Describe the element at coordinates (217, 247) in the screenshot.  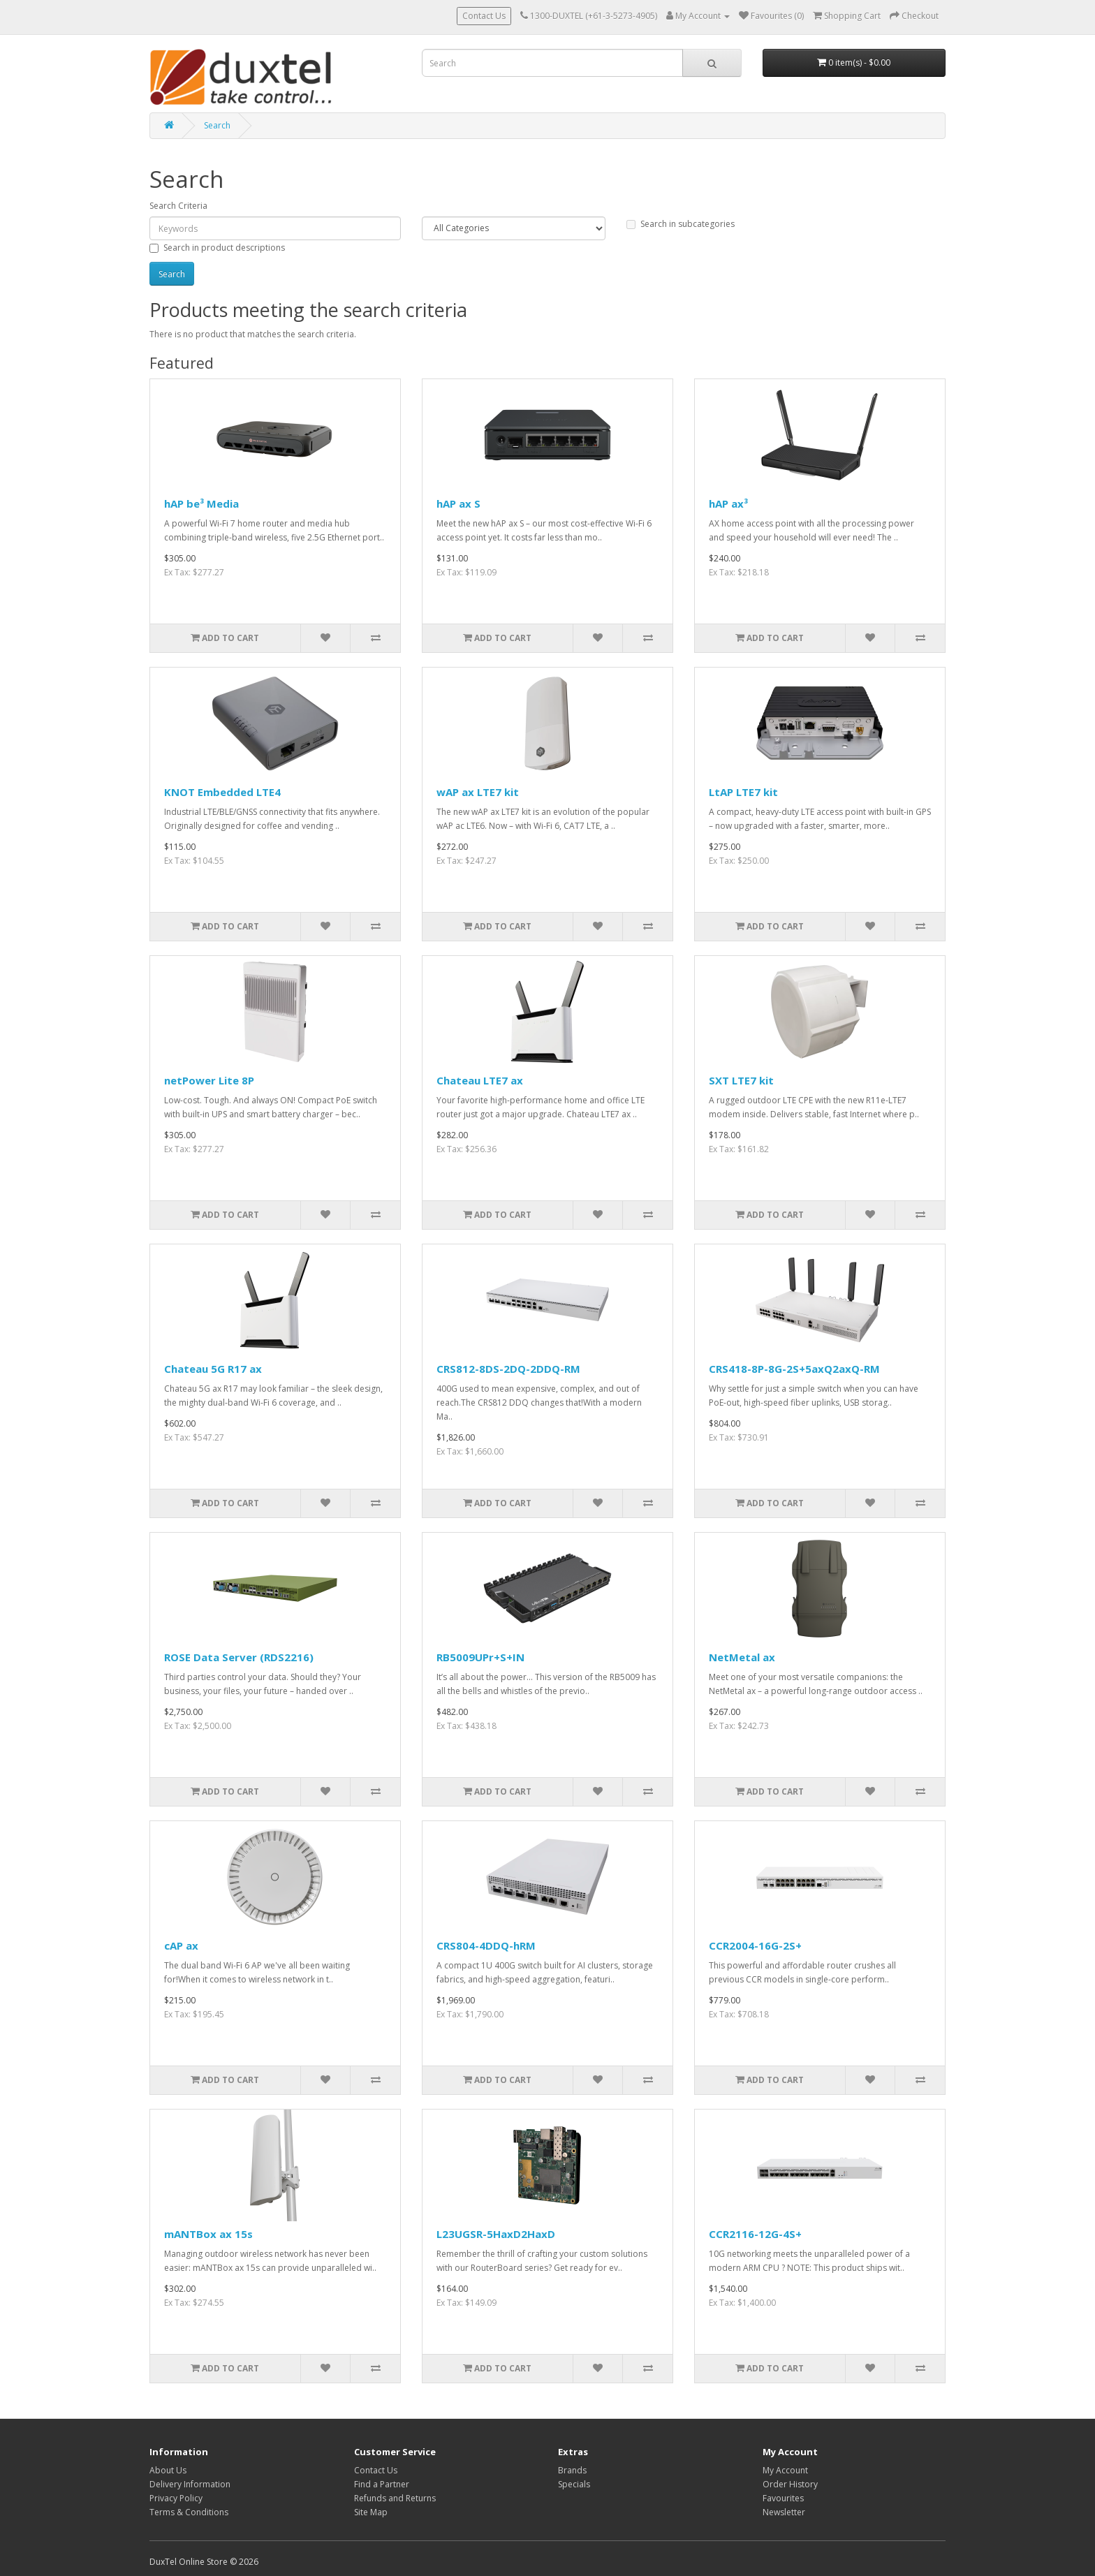
I see `Search in product descriptions` at that location.